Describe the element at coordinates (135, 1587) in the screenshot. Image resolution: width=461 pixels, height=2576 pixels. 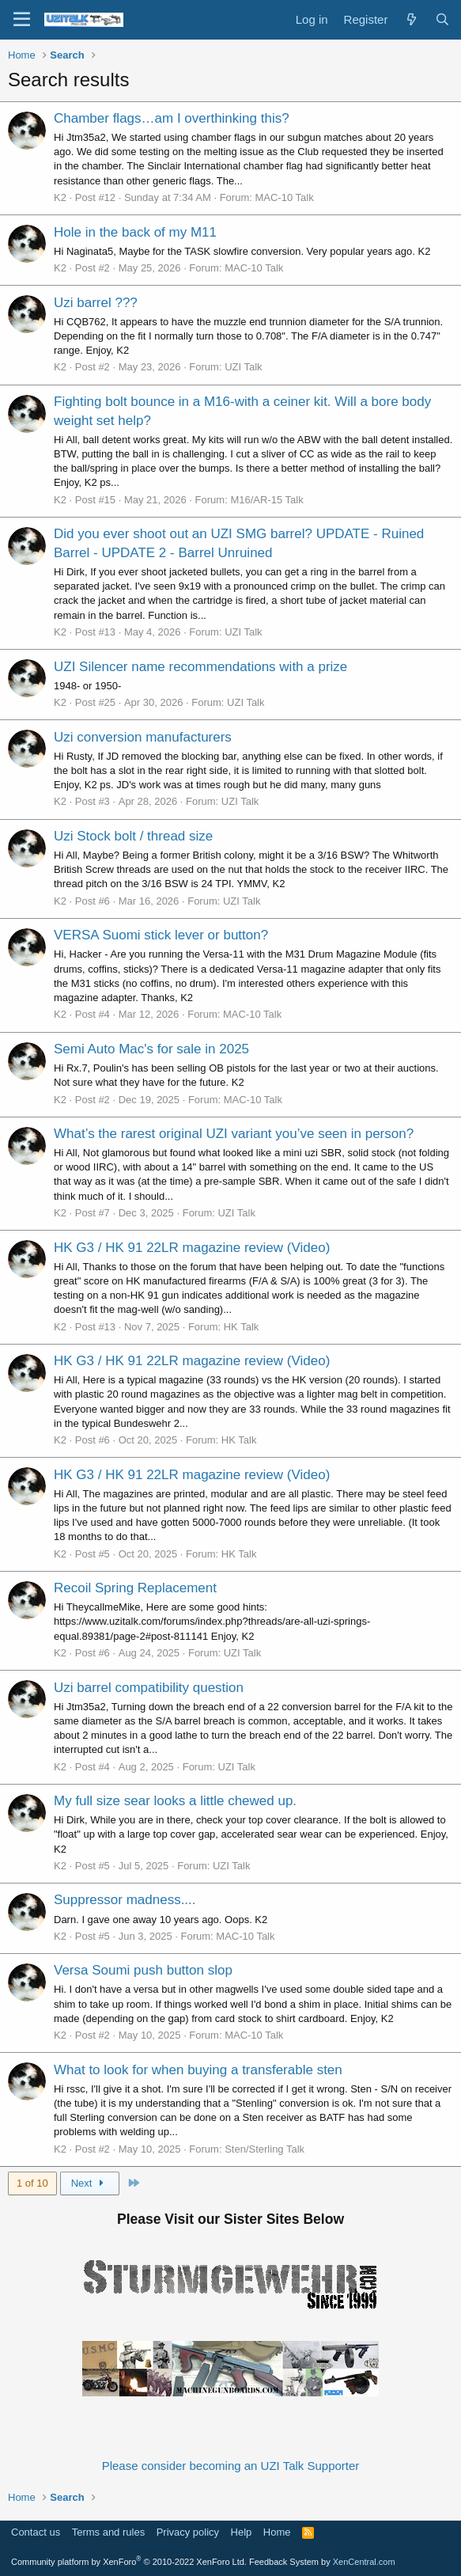
I see `Recoil Spring Replacement` at that location.